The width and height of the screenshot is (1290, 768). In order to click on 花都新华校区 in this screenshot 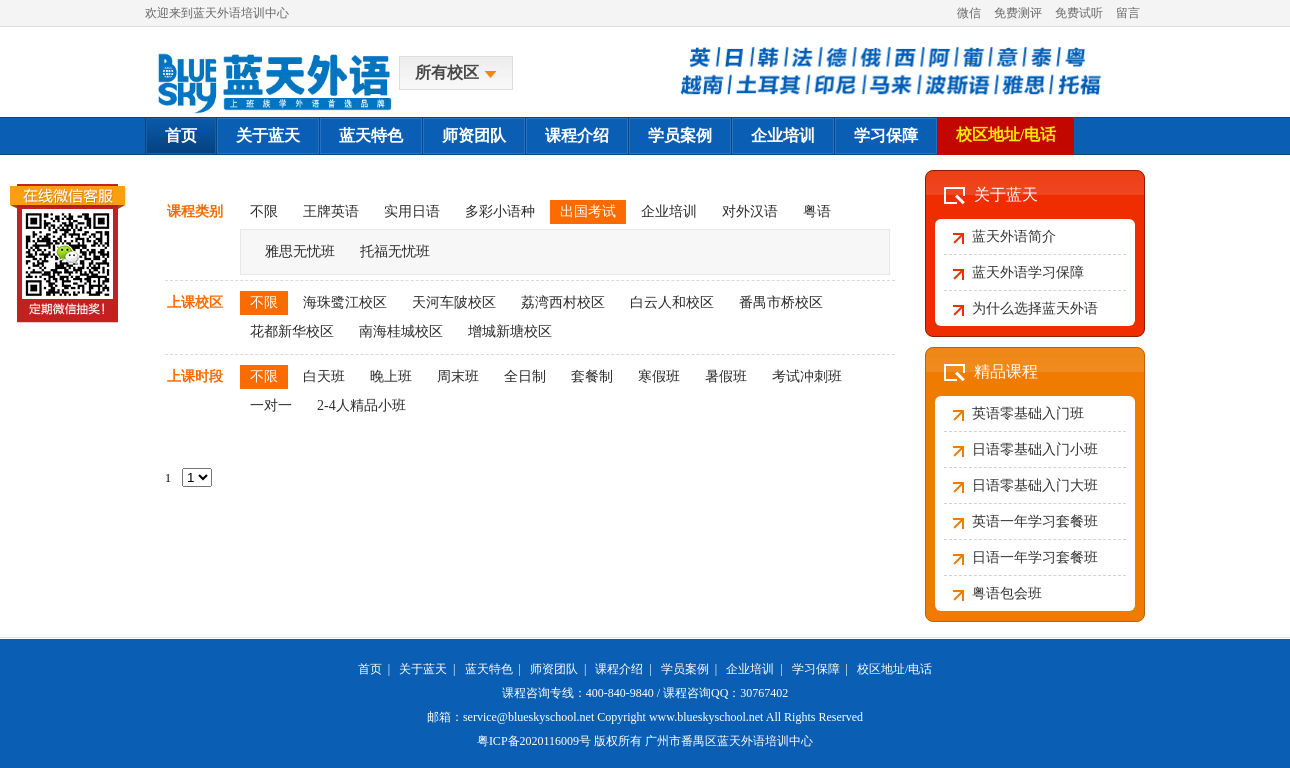, I will do `click(292, 331)`.